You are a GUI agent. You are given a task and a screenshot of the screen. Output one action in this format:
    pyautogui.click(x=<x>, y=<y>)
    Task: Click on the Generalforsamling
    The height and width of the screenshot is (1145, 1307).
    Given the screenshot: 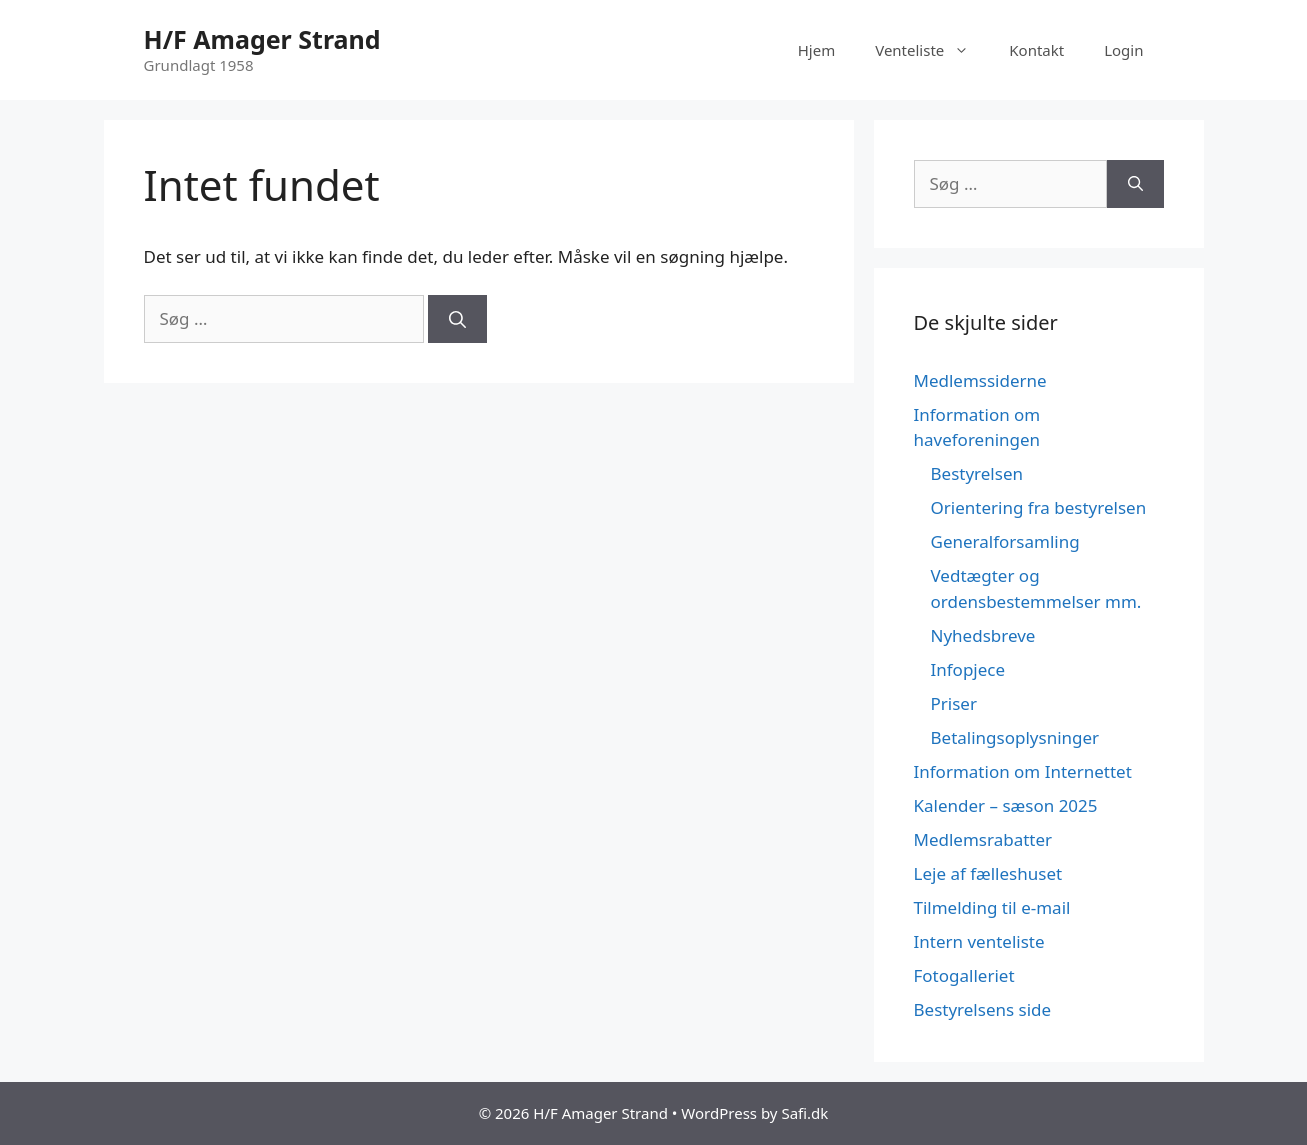 What is the action you would take?
    pyautogui.click(x=1005, y=541)
    